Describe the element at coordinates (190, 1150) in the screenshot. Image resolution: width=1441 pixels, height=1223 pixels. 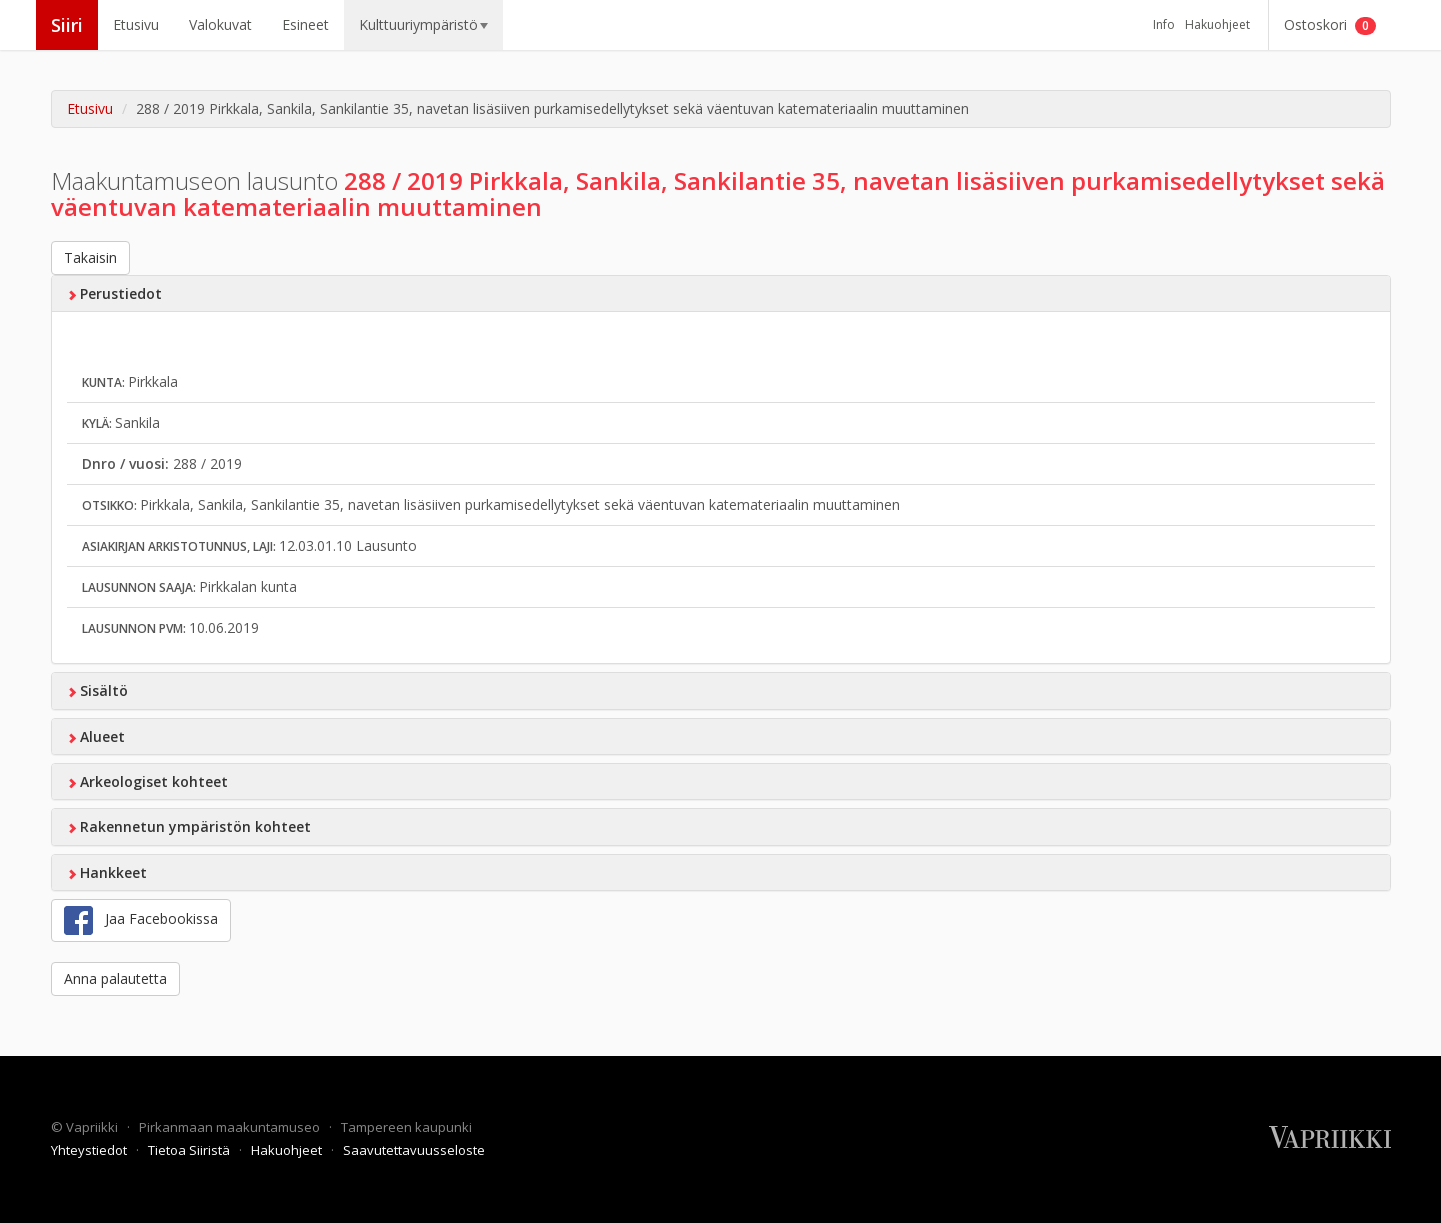
I see `Tietoa Siiristä` at that location.